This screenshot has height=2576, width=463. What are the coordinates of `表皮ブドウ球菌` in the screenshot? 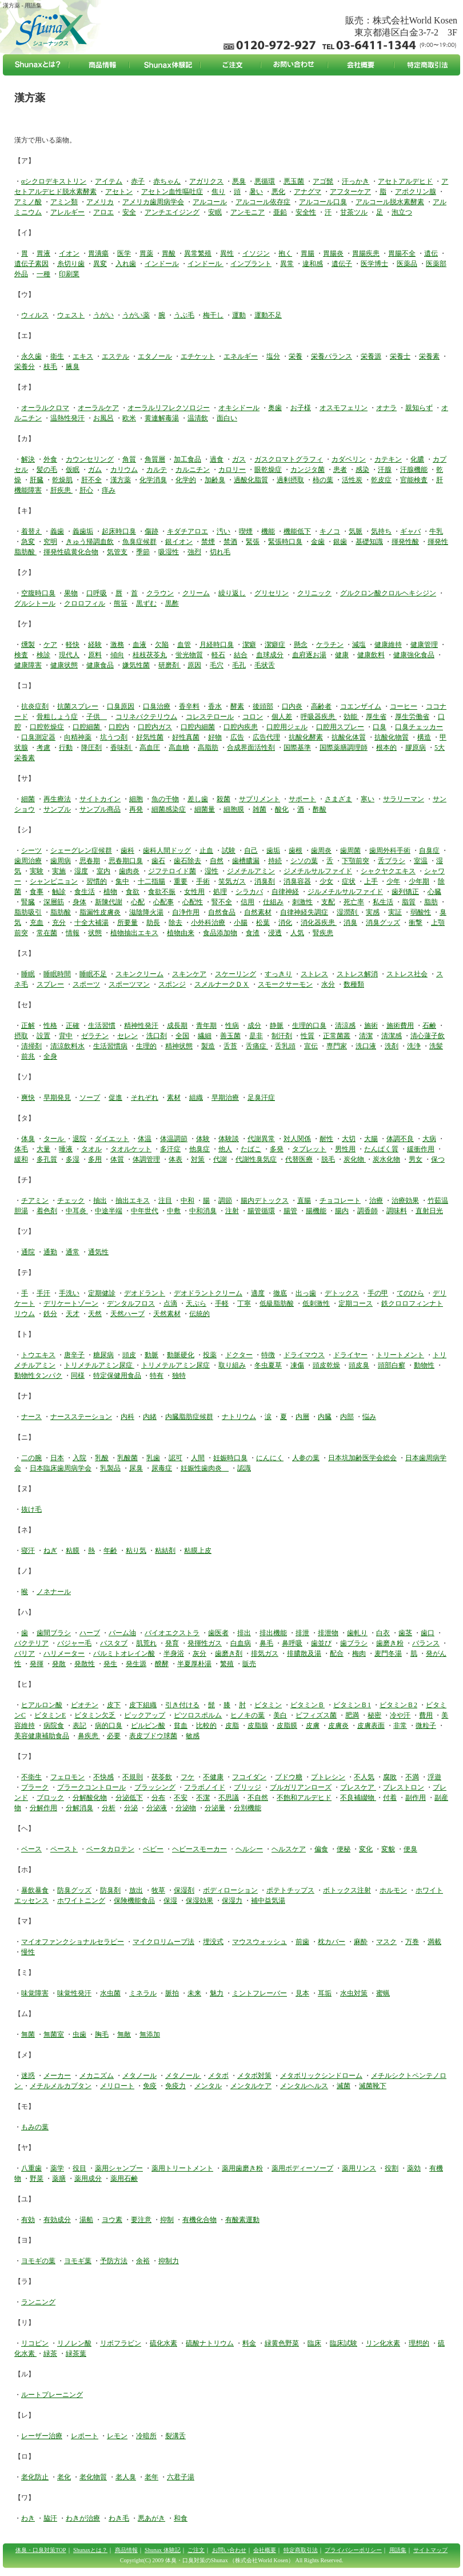 It's located at (153, 1736).